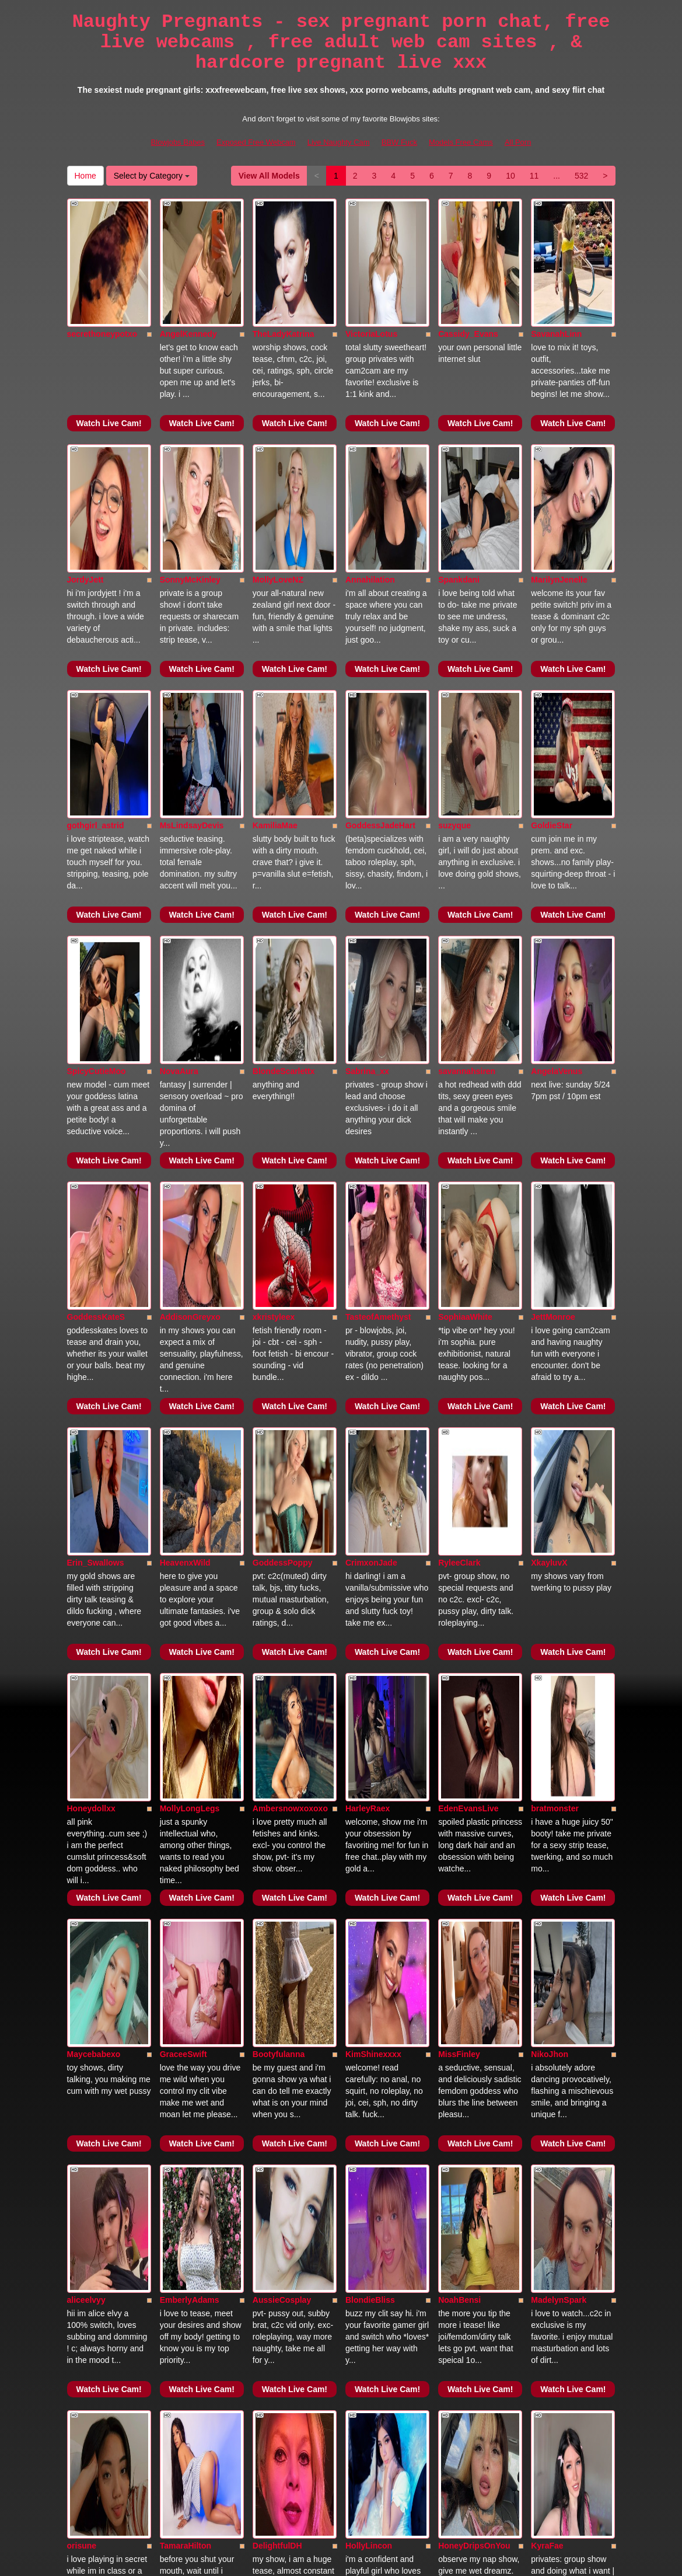 The image size is (682, 2576). Describe the element at coordinates (556, 269) in the screenshot. I see `SavanahLinn` at that location.